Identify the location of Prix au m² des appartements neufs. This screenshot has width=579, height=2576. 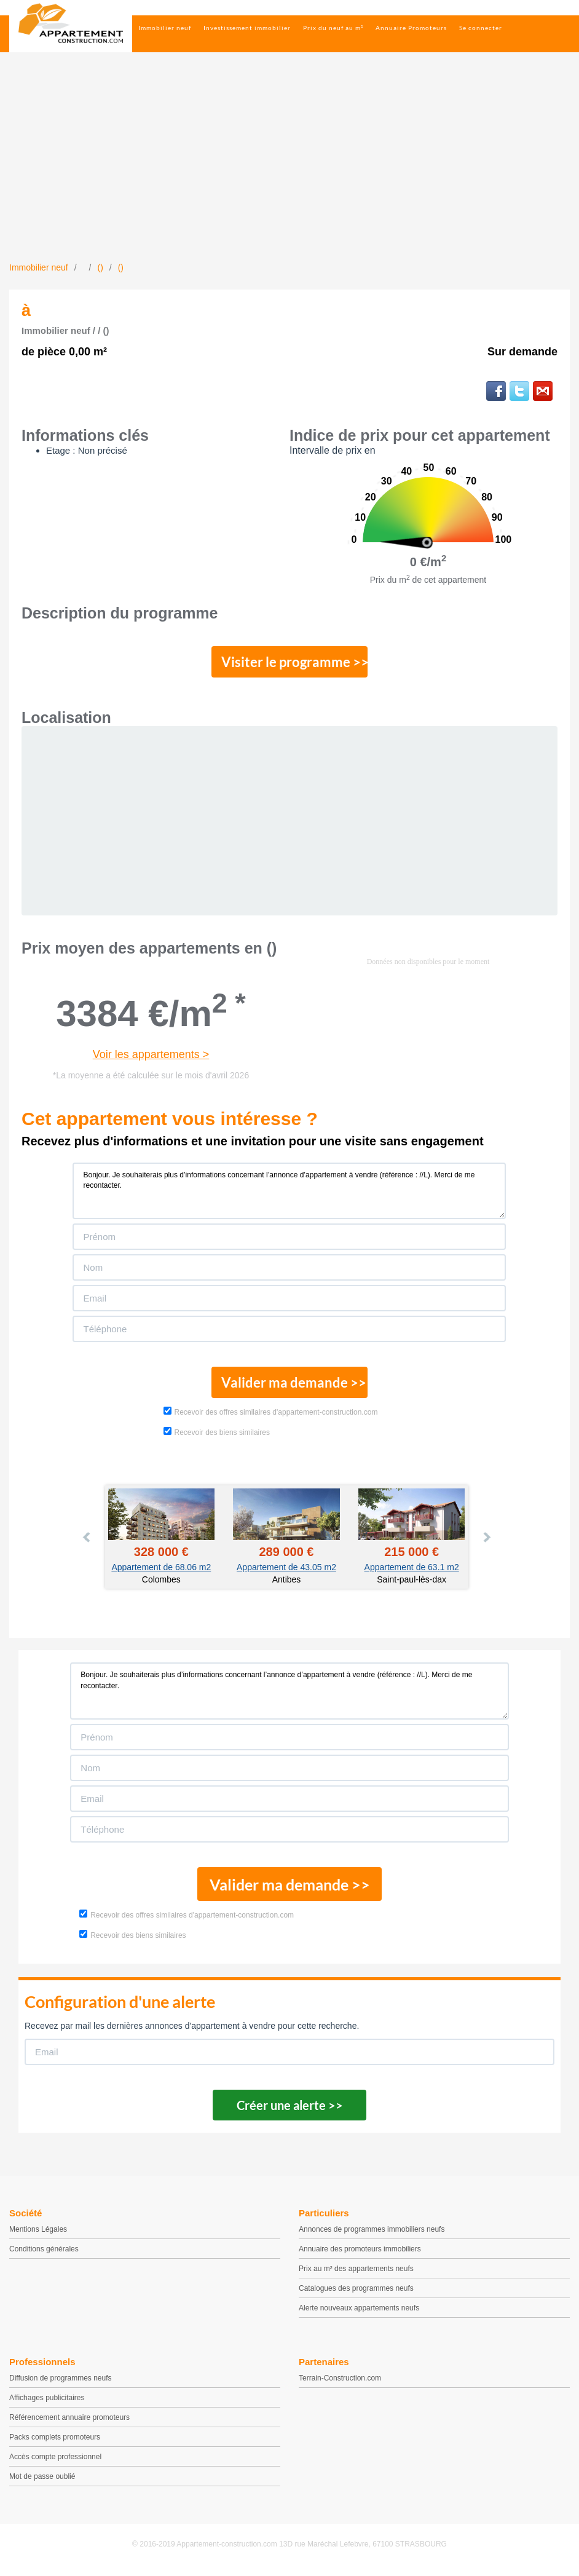
(356, 2273).